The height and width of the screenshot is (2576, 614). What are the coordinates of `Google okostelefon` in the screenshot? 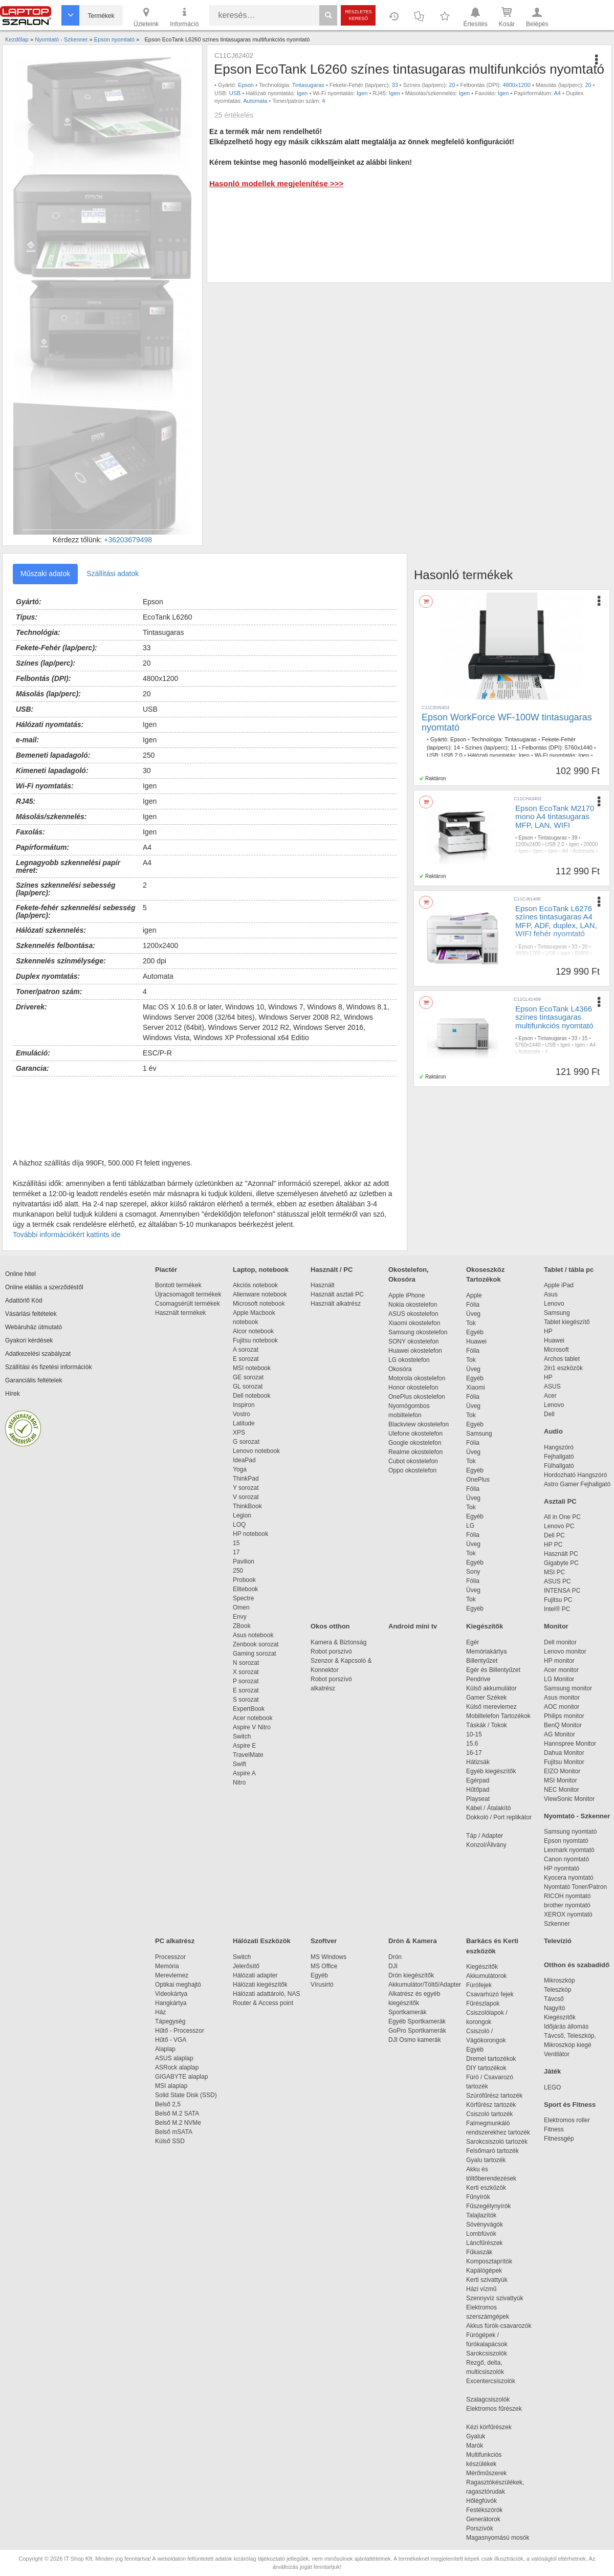 It's located at (414, 1442).